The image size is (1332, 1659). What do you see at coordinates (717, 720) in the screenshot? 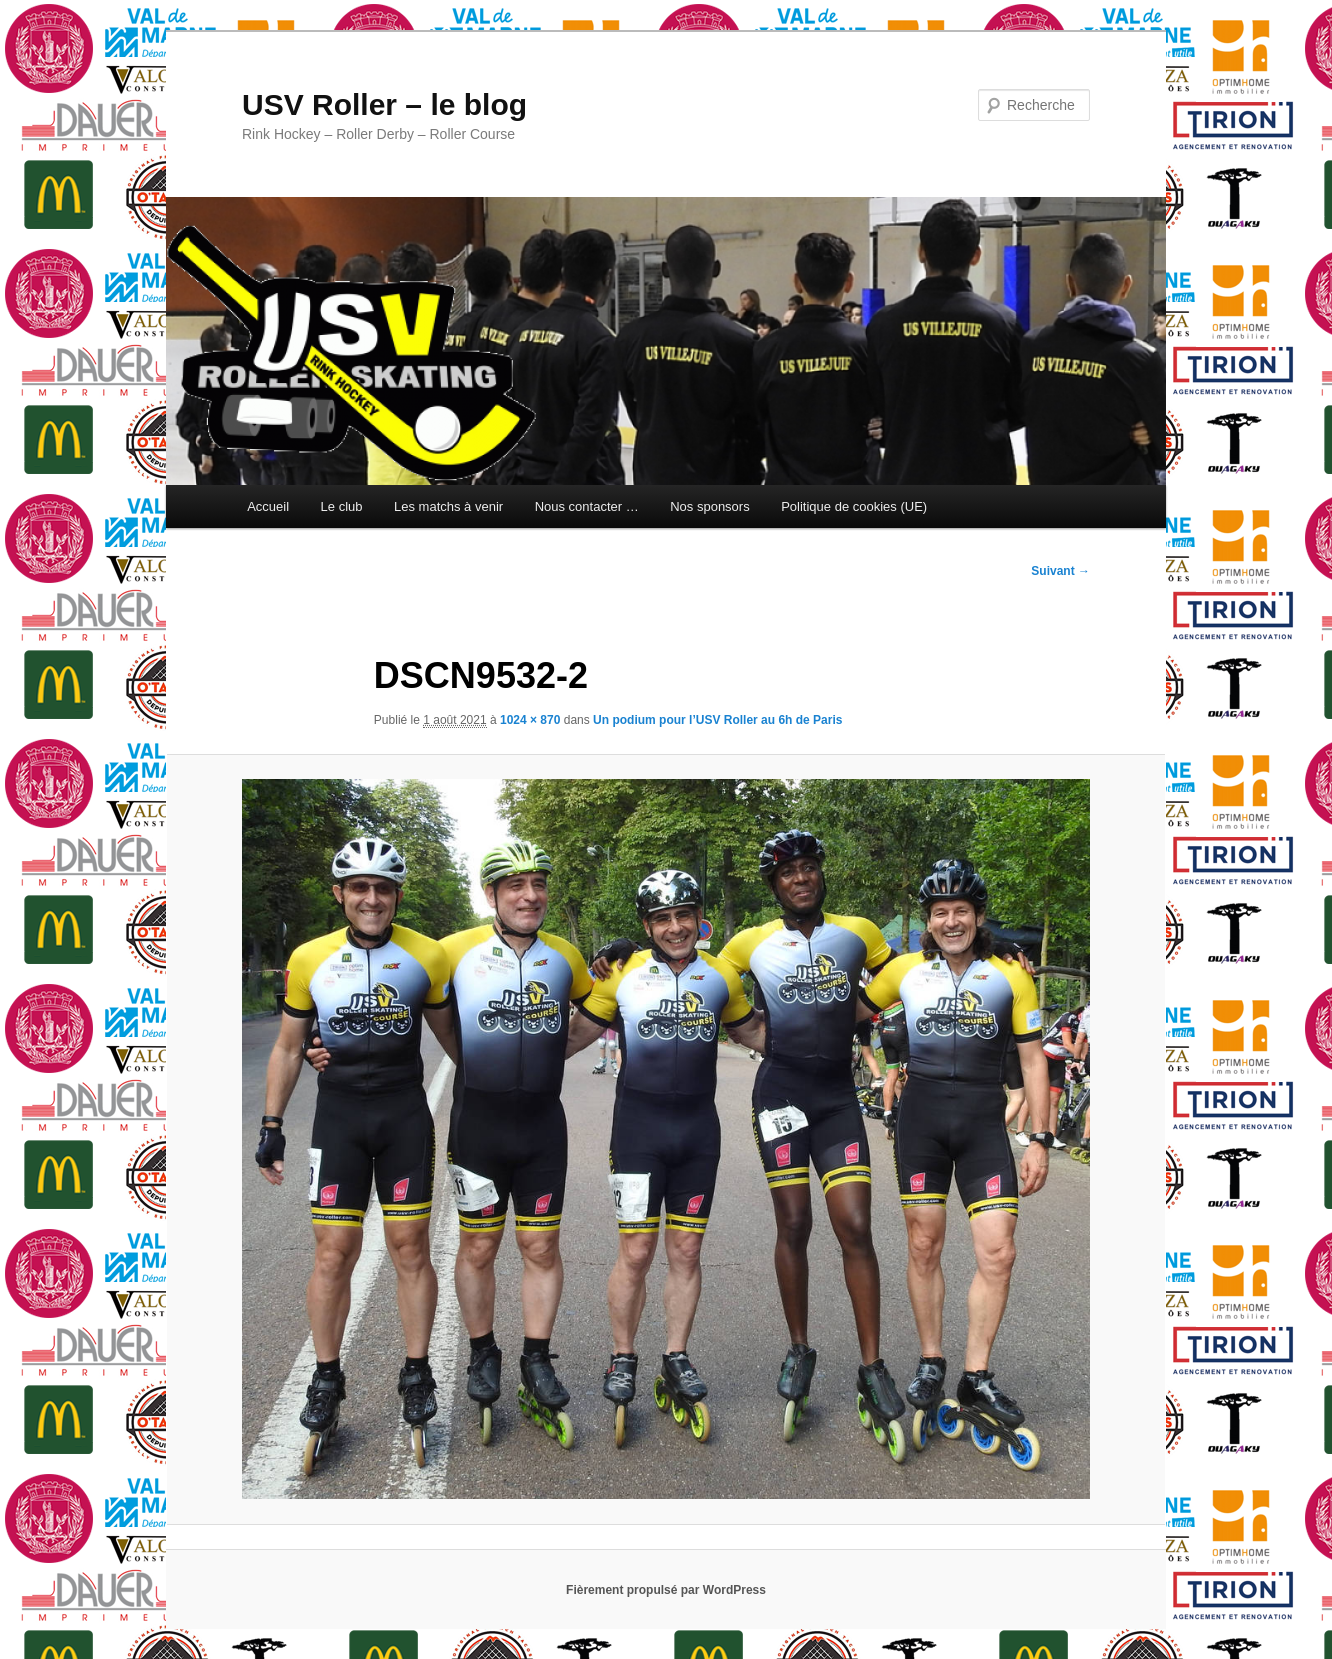
I see `Un podium pour l’USV Roller au 6h de Paris` at bounding box center [717, 720].